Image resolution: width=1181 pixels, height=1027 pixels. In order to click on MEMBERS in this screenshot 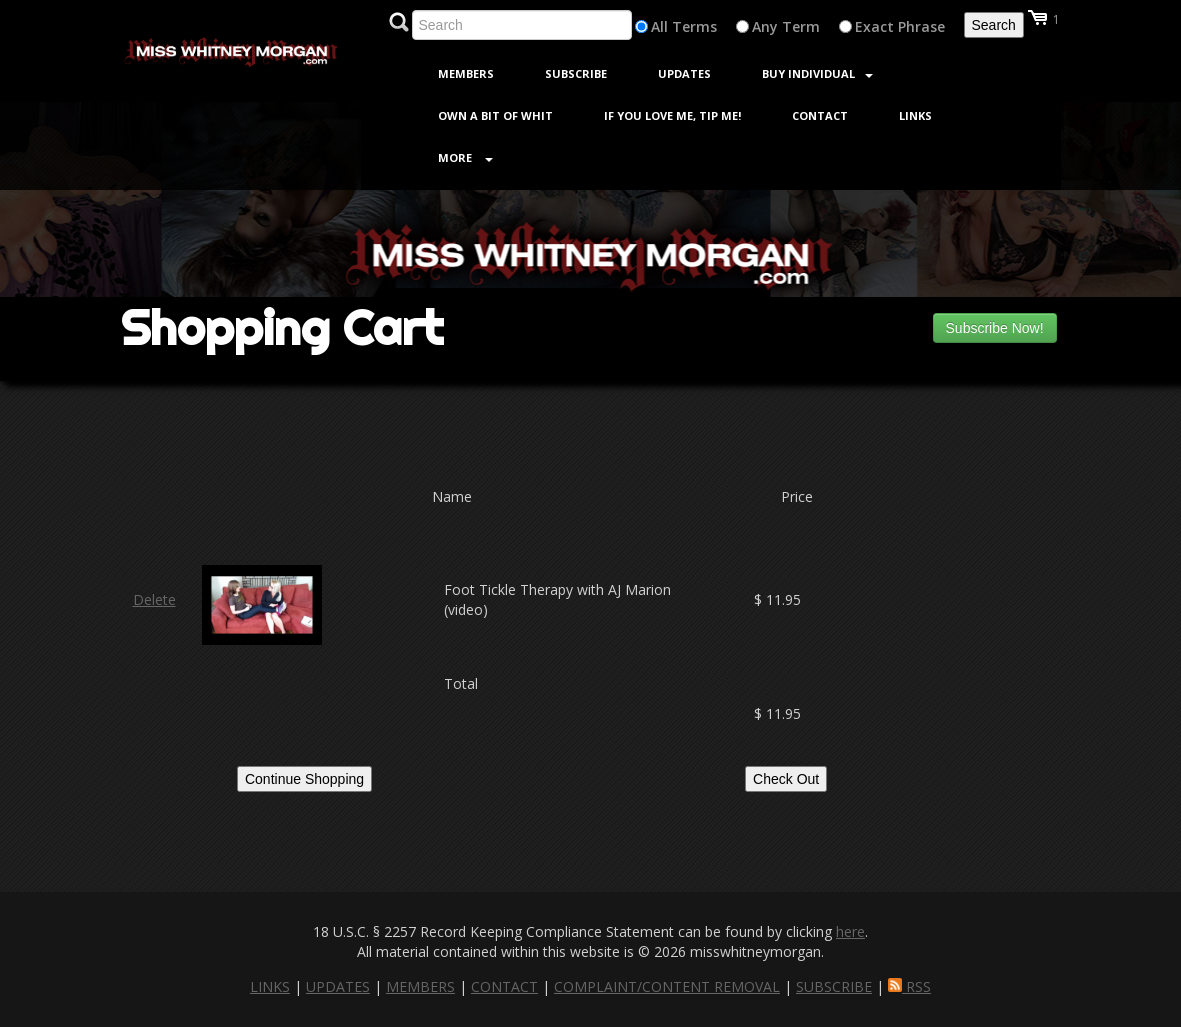, I will do `click(420, 986)`.